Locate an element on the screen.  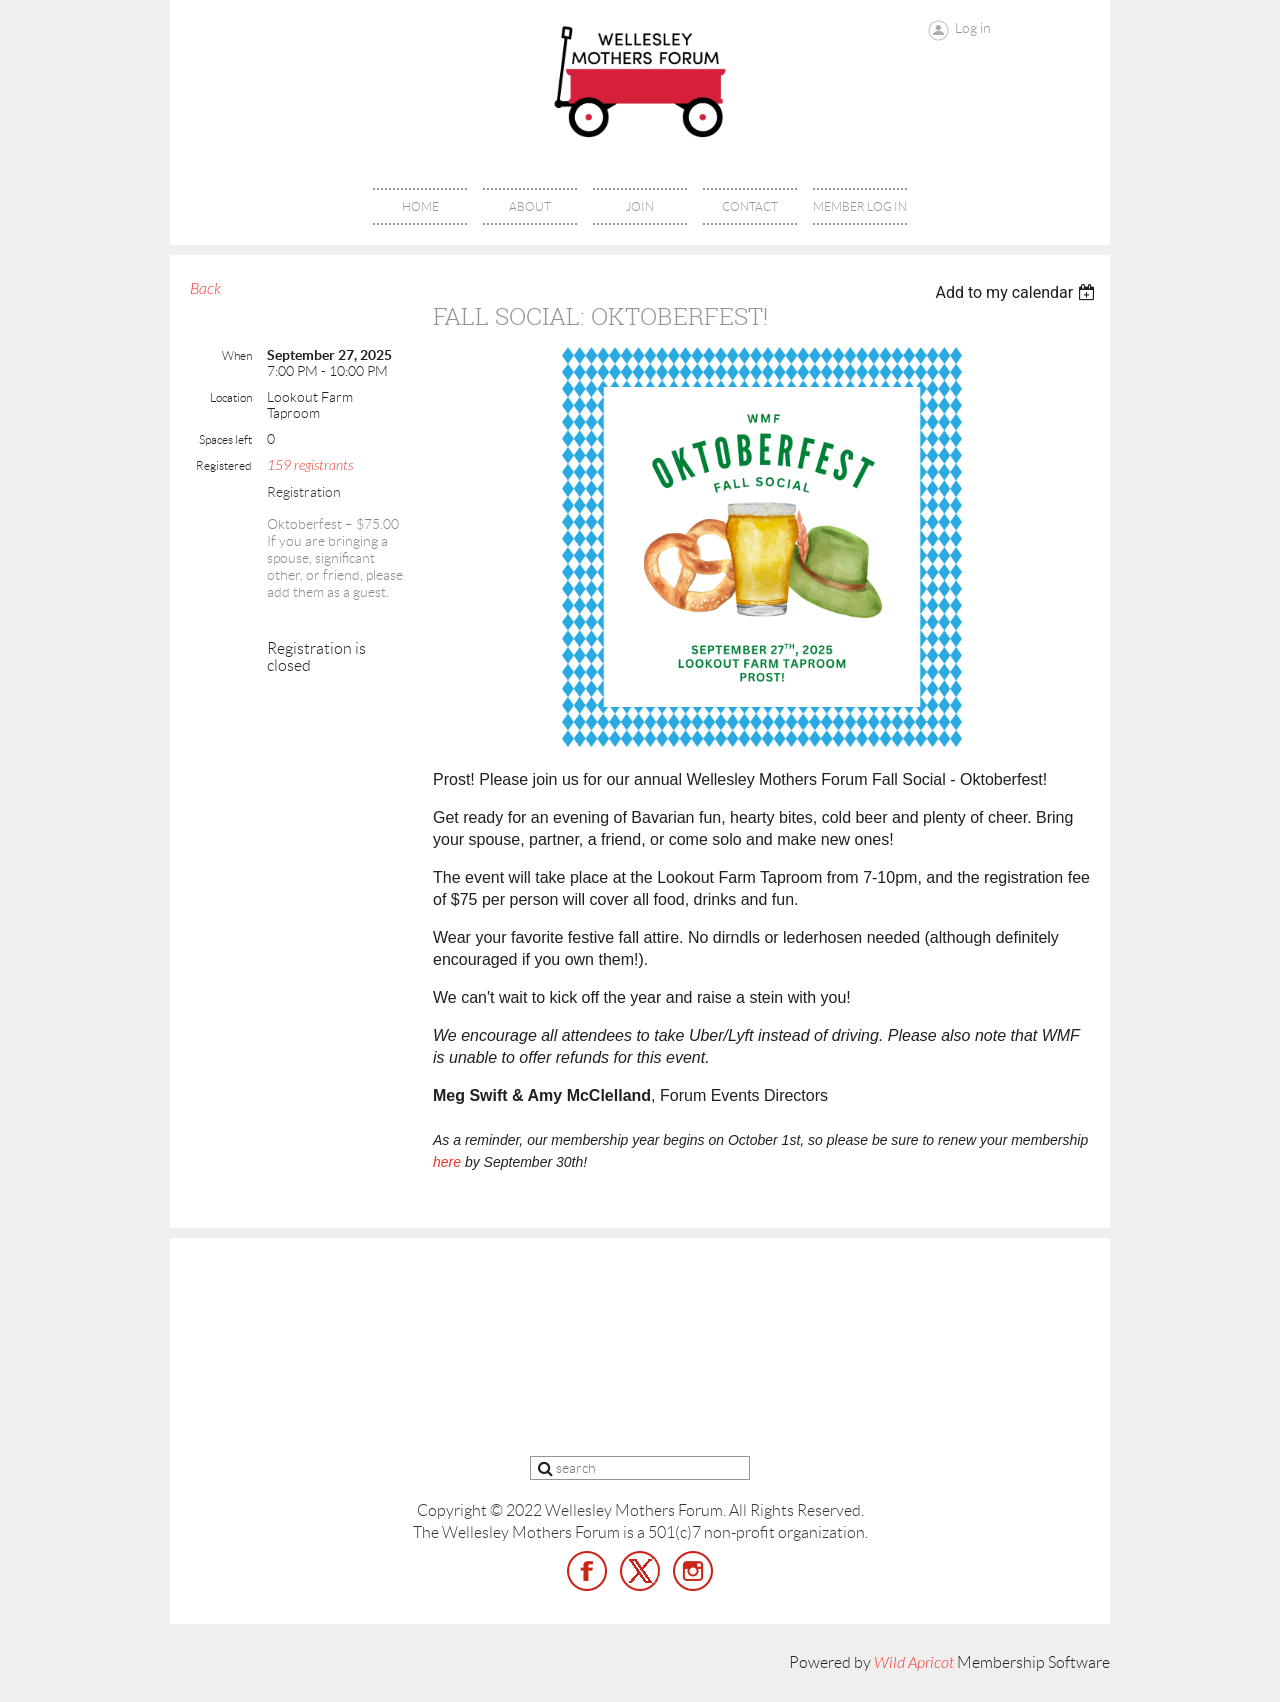
Spaces left is located at coordinates (225, 439).